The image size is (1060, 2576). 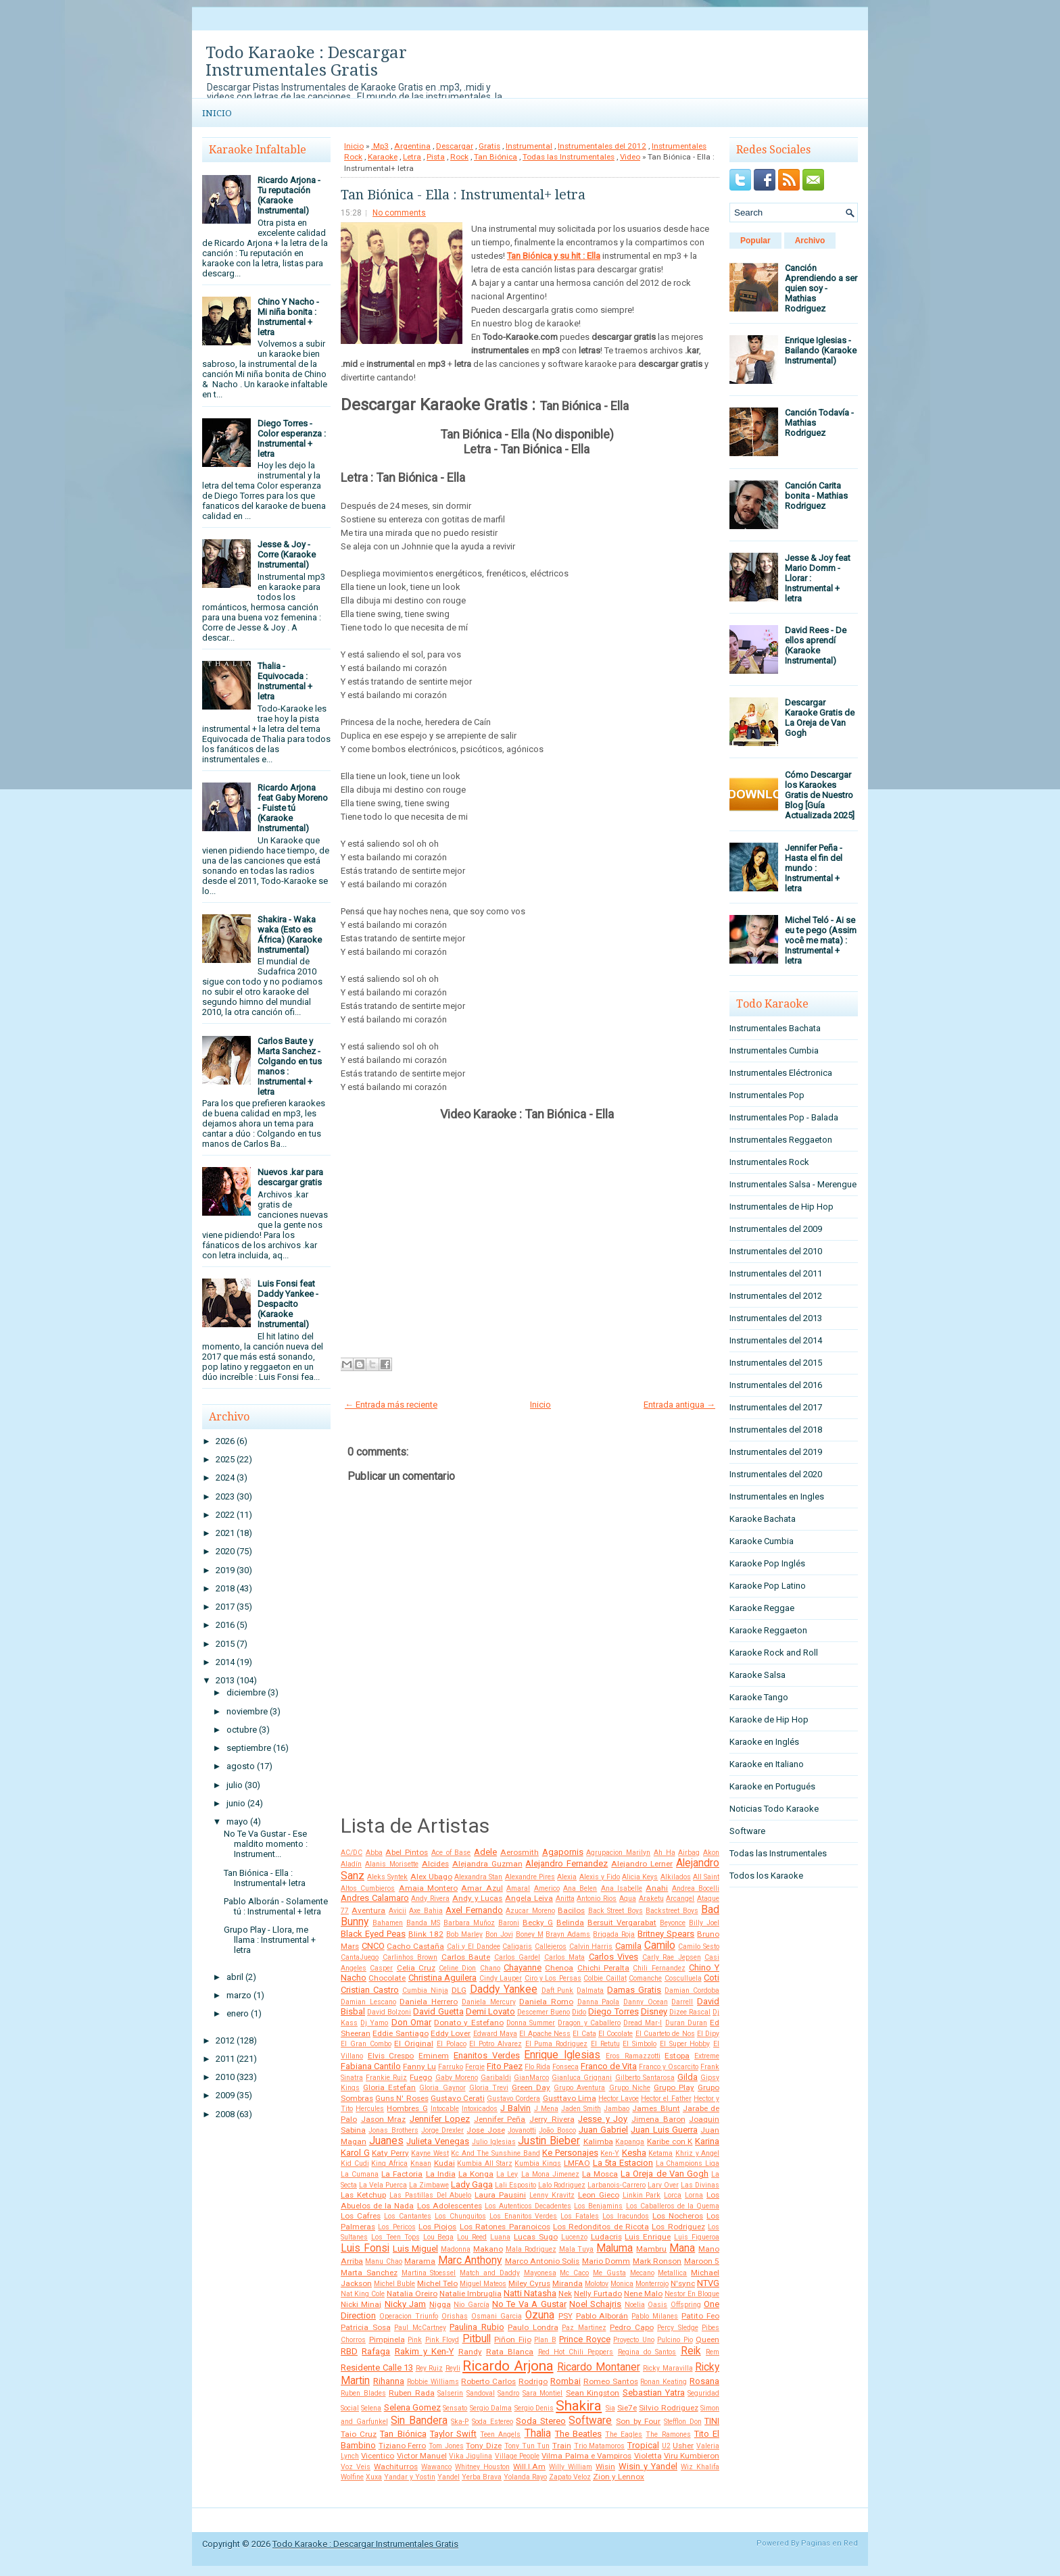 I want to click on Rafaga, so click(x=376, y=2351).